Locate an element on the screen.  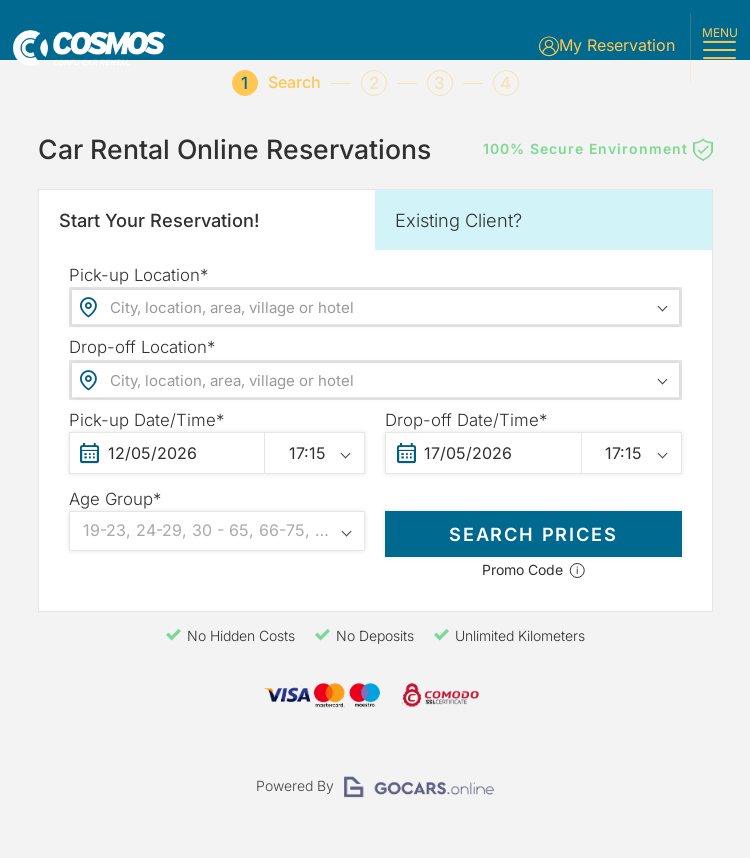
Pick-up Location* is located at coordinates (138, 285).